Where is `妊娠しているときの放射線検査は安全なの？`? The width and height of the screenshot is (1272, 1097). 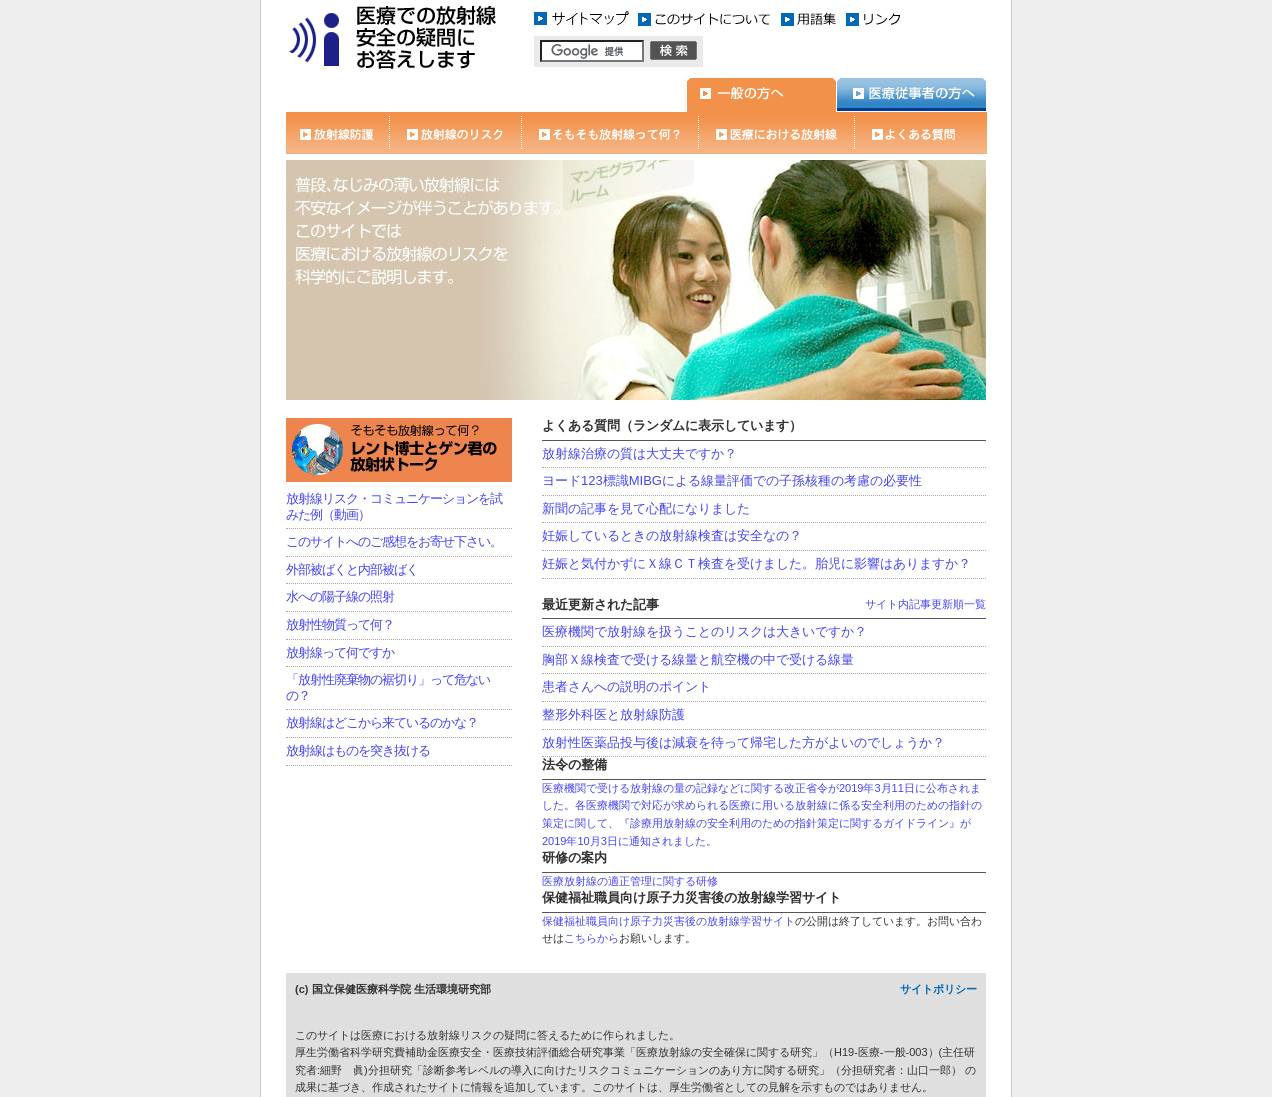
妊娠しているときの放射線検査は安全なの？ is located at coordinates (672, 535).